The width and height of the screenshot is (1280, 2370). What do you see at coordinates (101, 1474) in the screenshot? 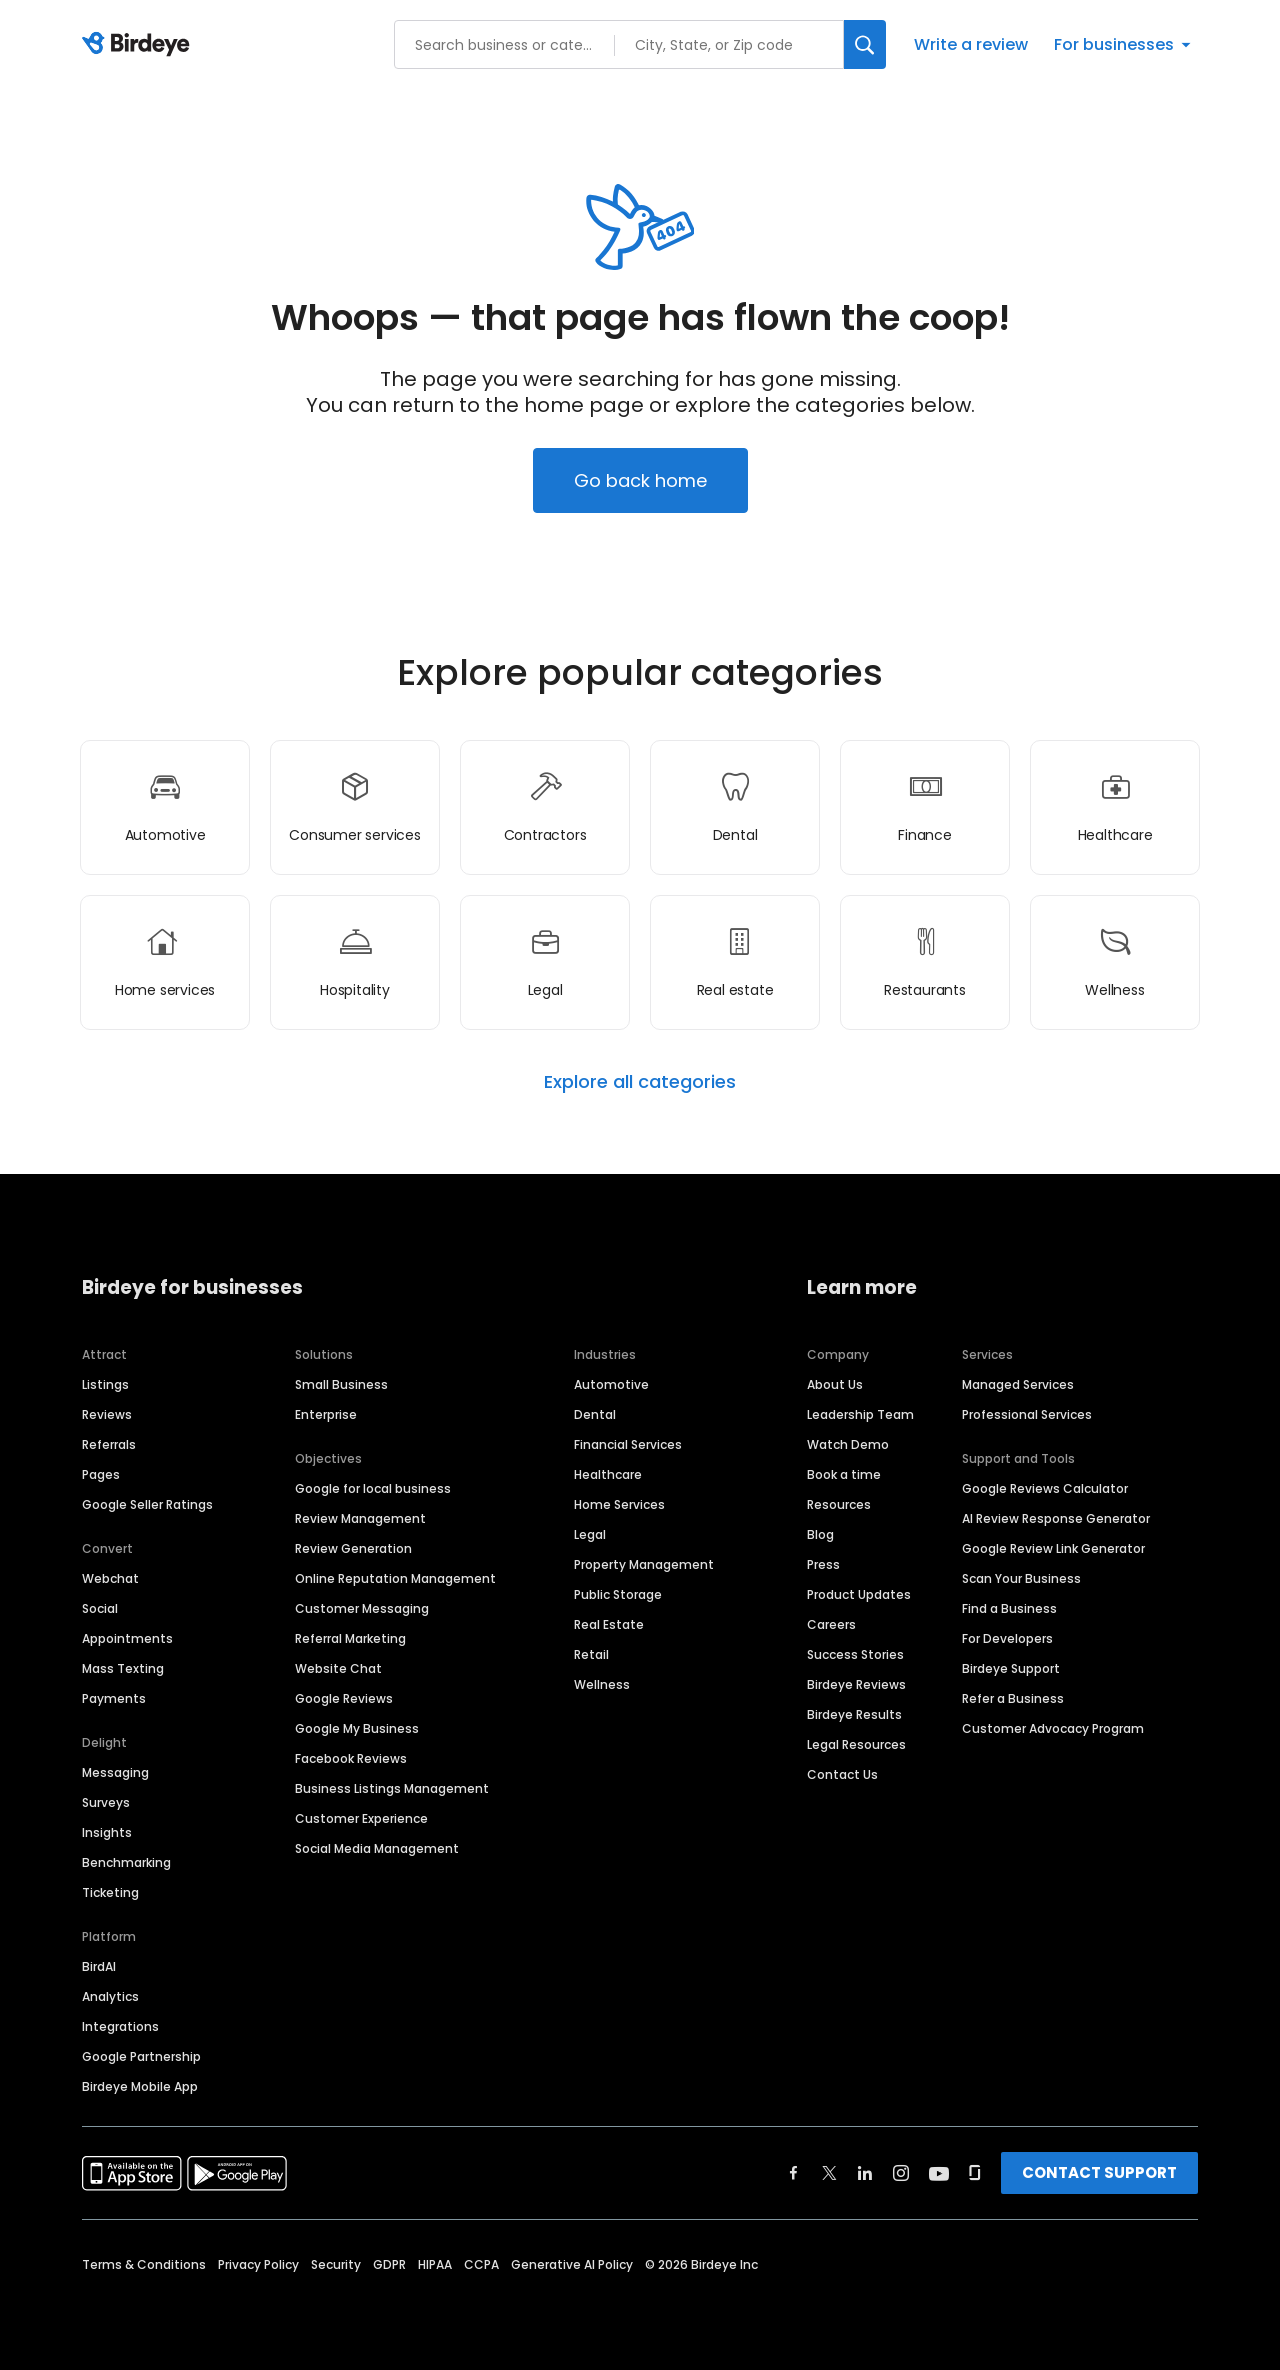
I see `Pages` at bounding box center [101, 1474].